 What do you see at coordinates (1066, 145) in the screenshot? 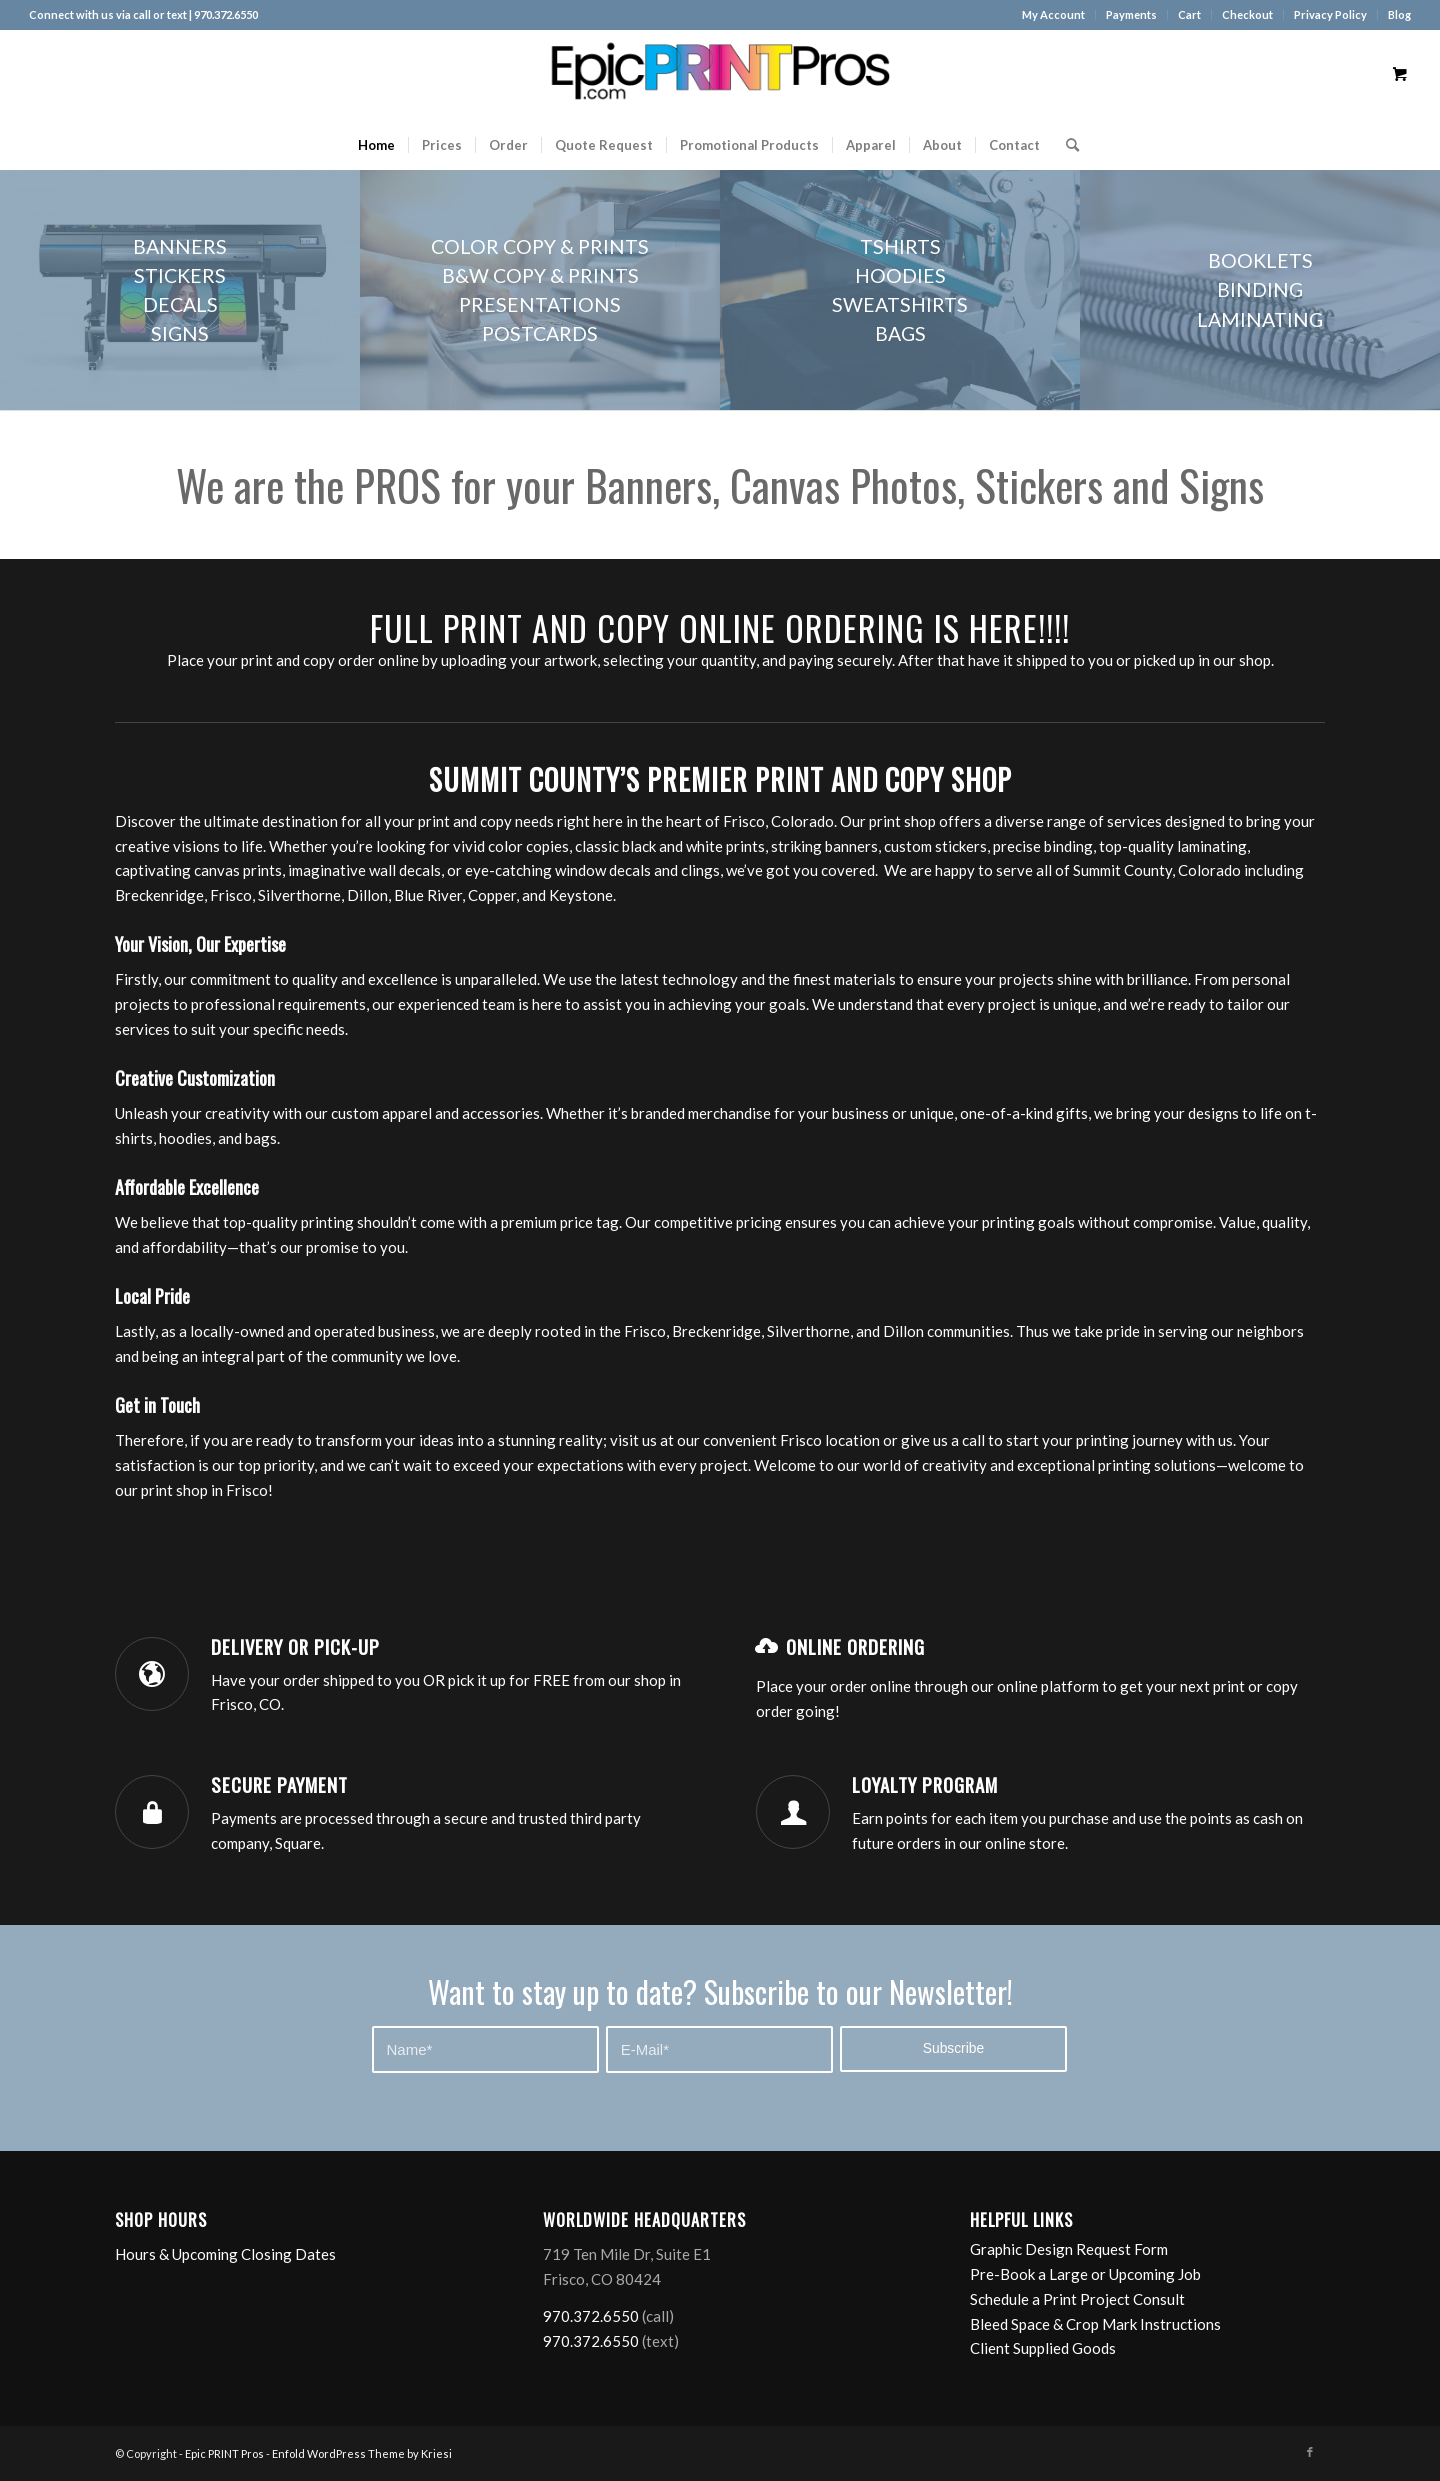
I see `[Search]` at bounding box center [1066, 145].